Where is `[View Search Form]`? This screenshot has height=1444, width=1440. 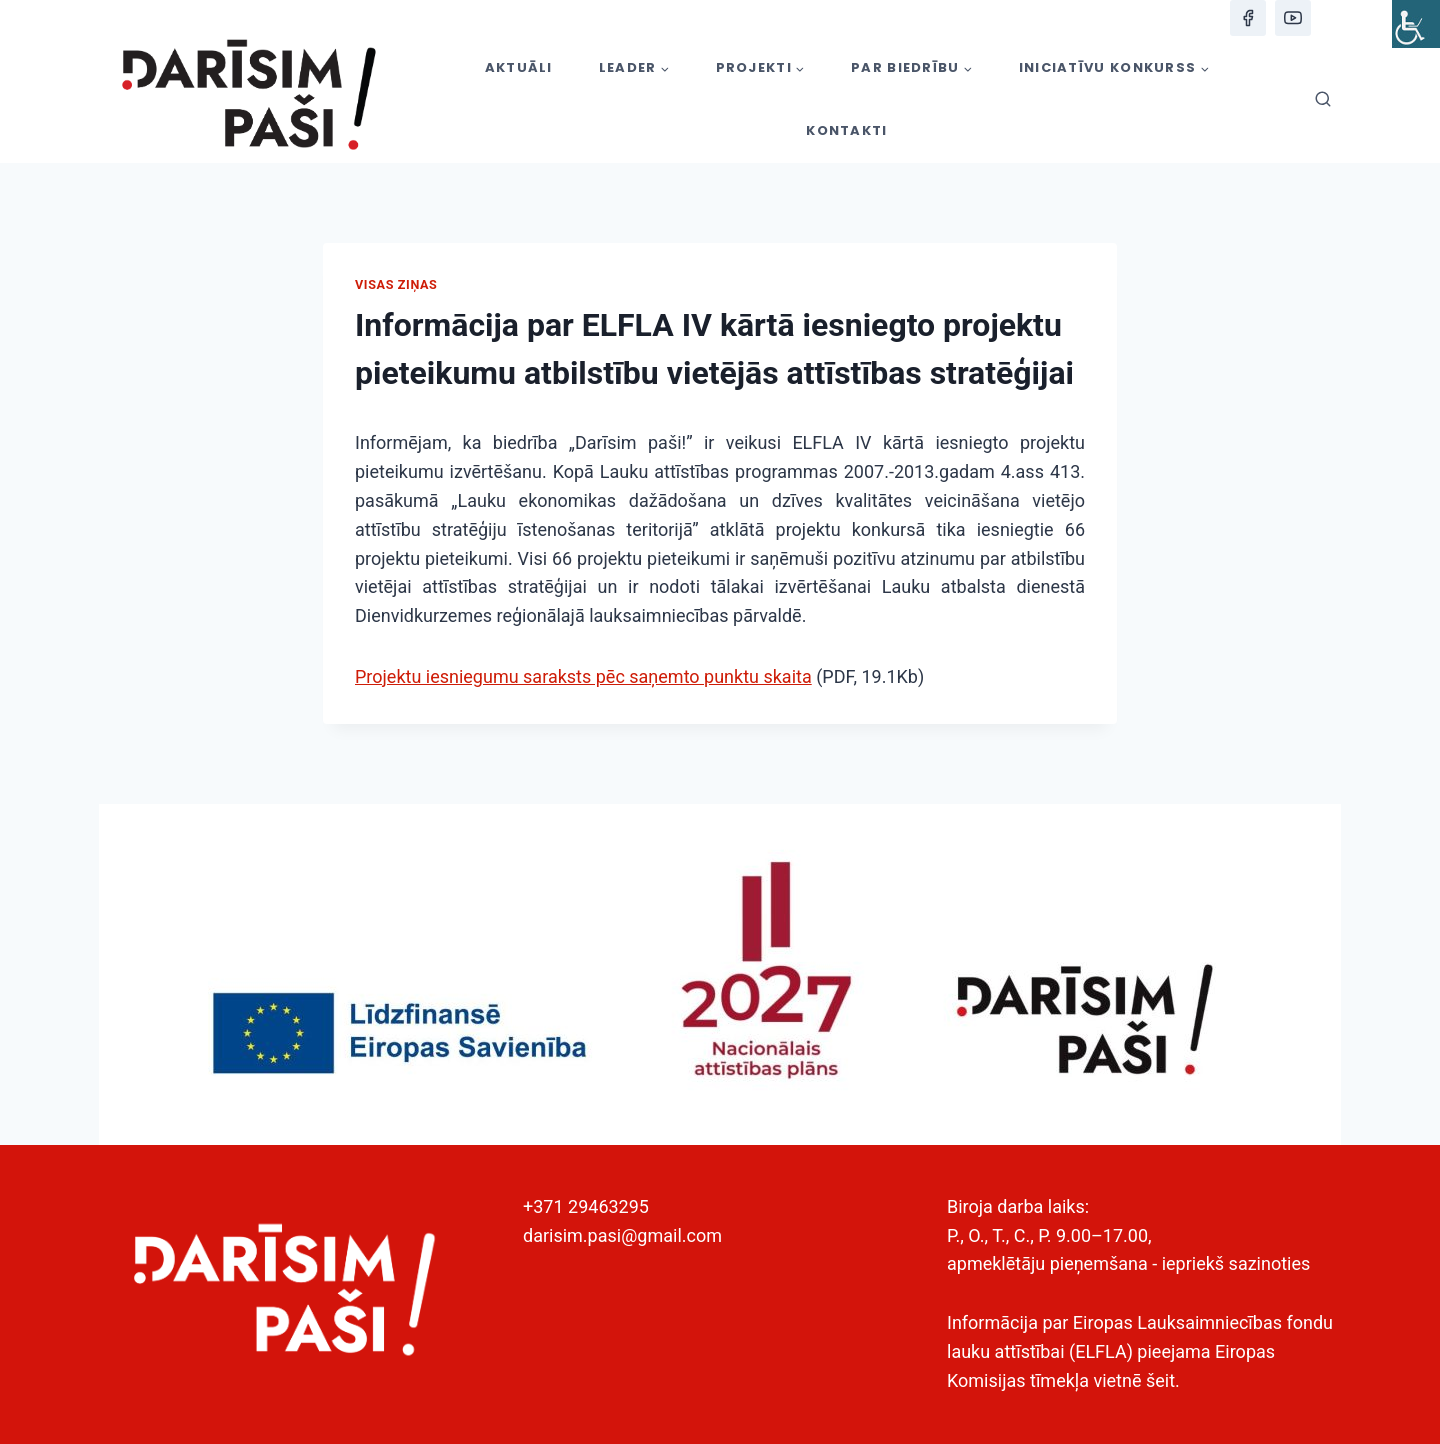
[View Search Form] is located at coordinates (1323, 100).